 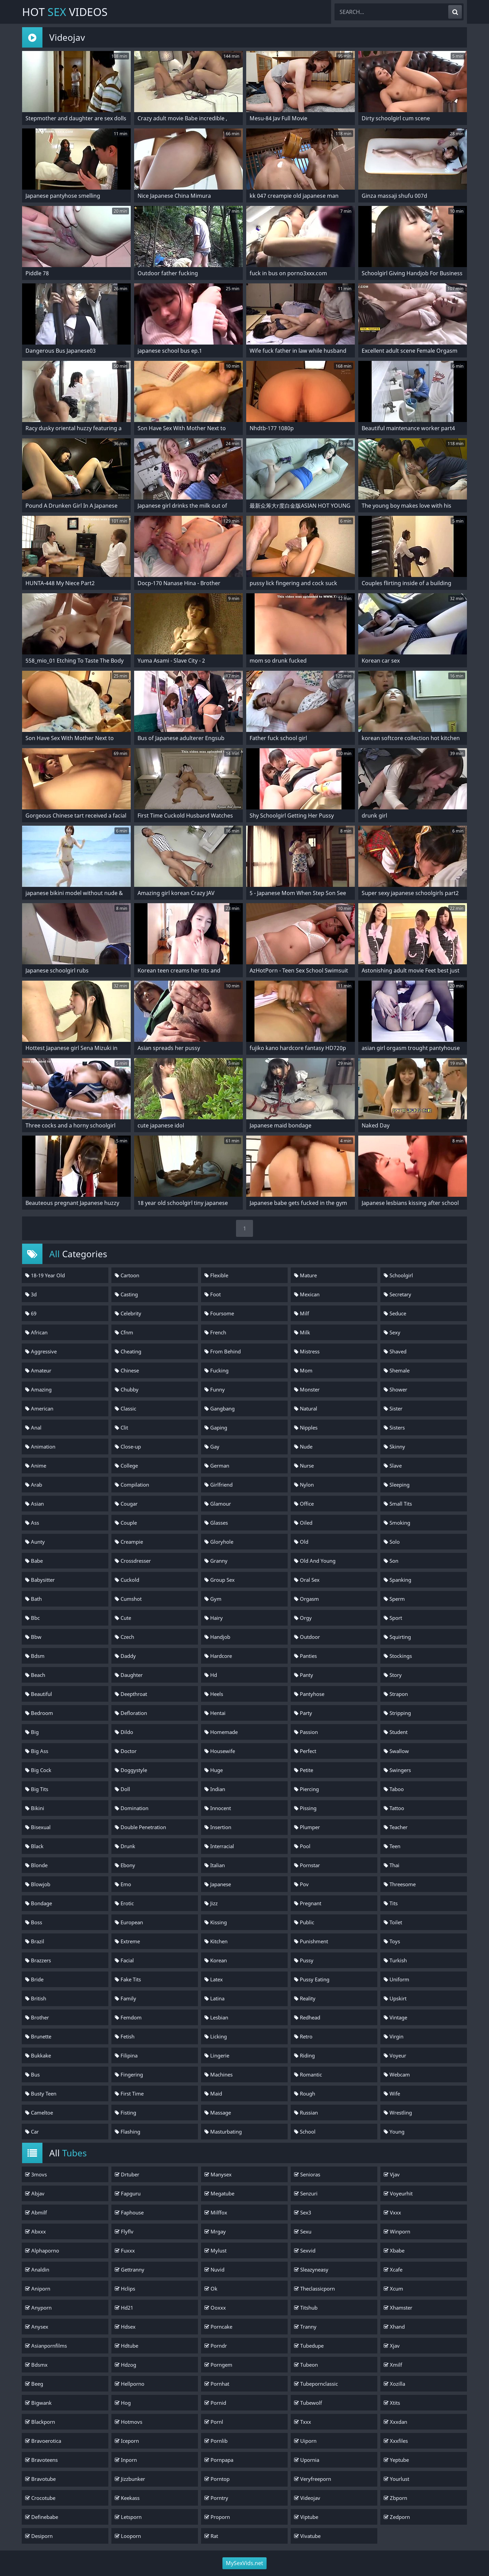 What do you see at coordinates (41, 2516) in the screenshot?
I see `Definebabe` at bounding box center [41, 2516].